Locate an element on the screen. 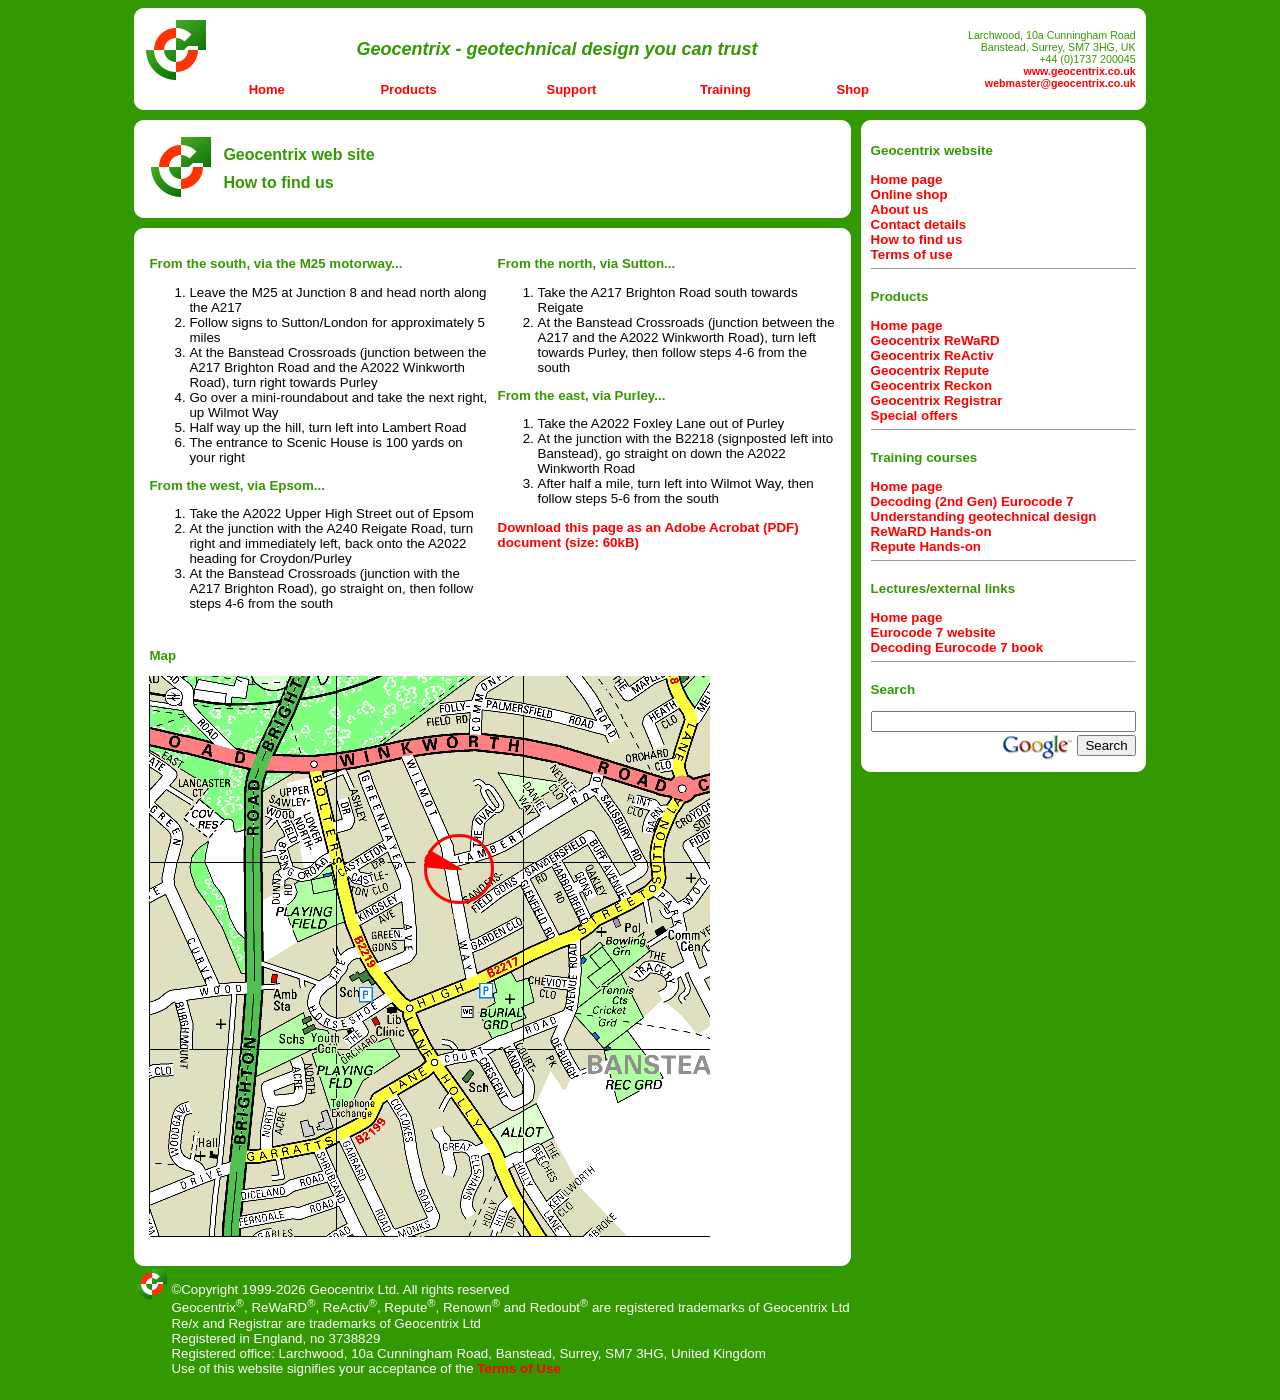 This screenshot has width=1280, height=1400. Geocentrix Registrar is located at coordinates (937, 400).